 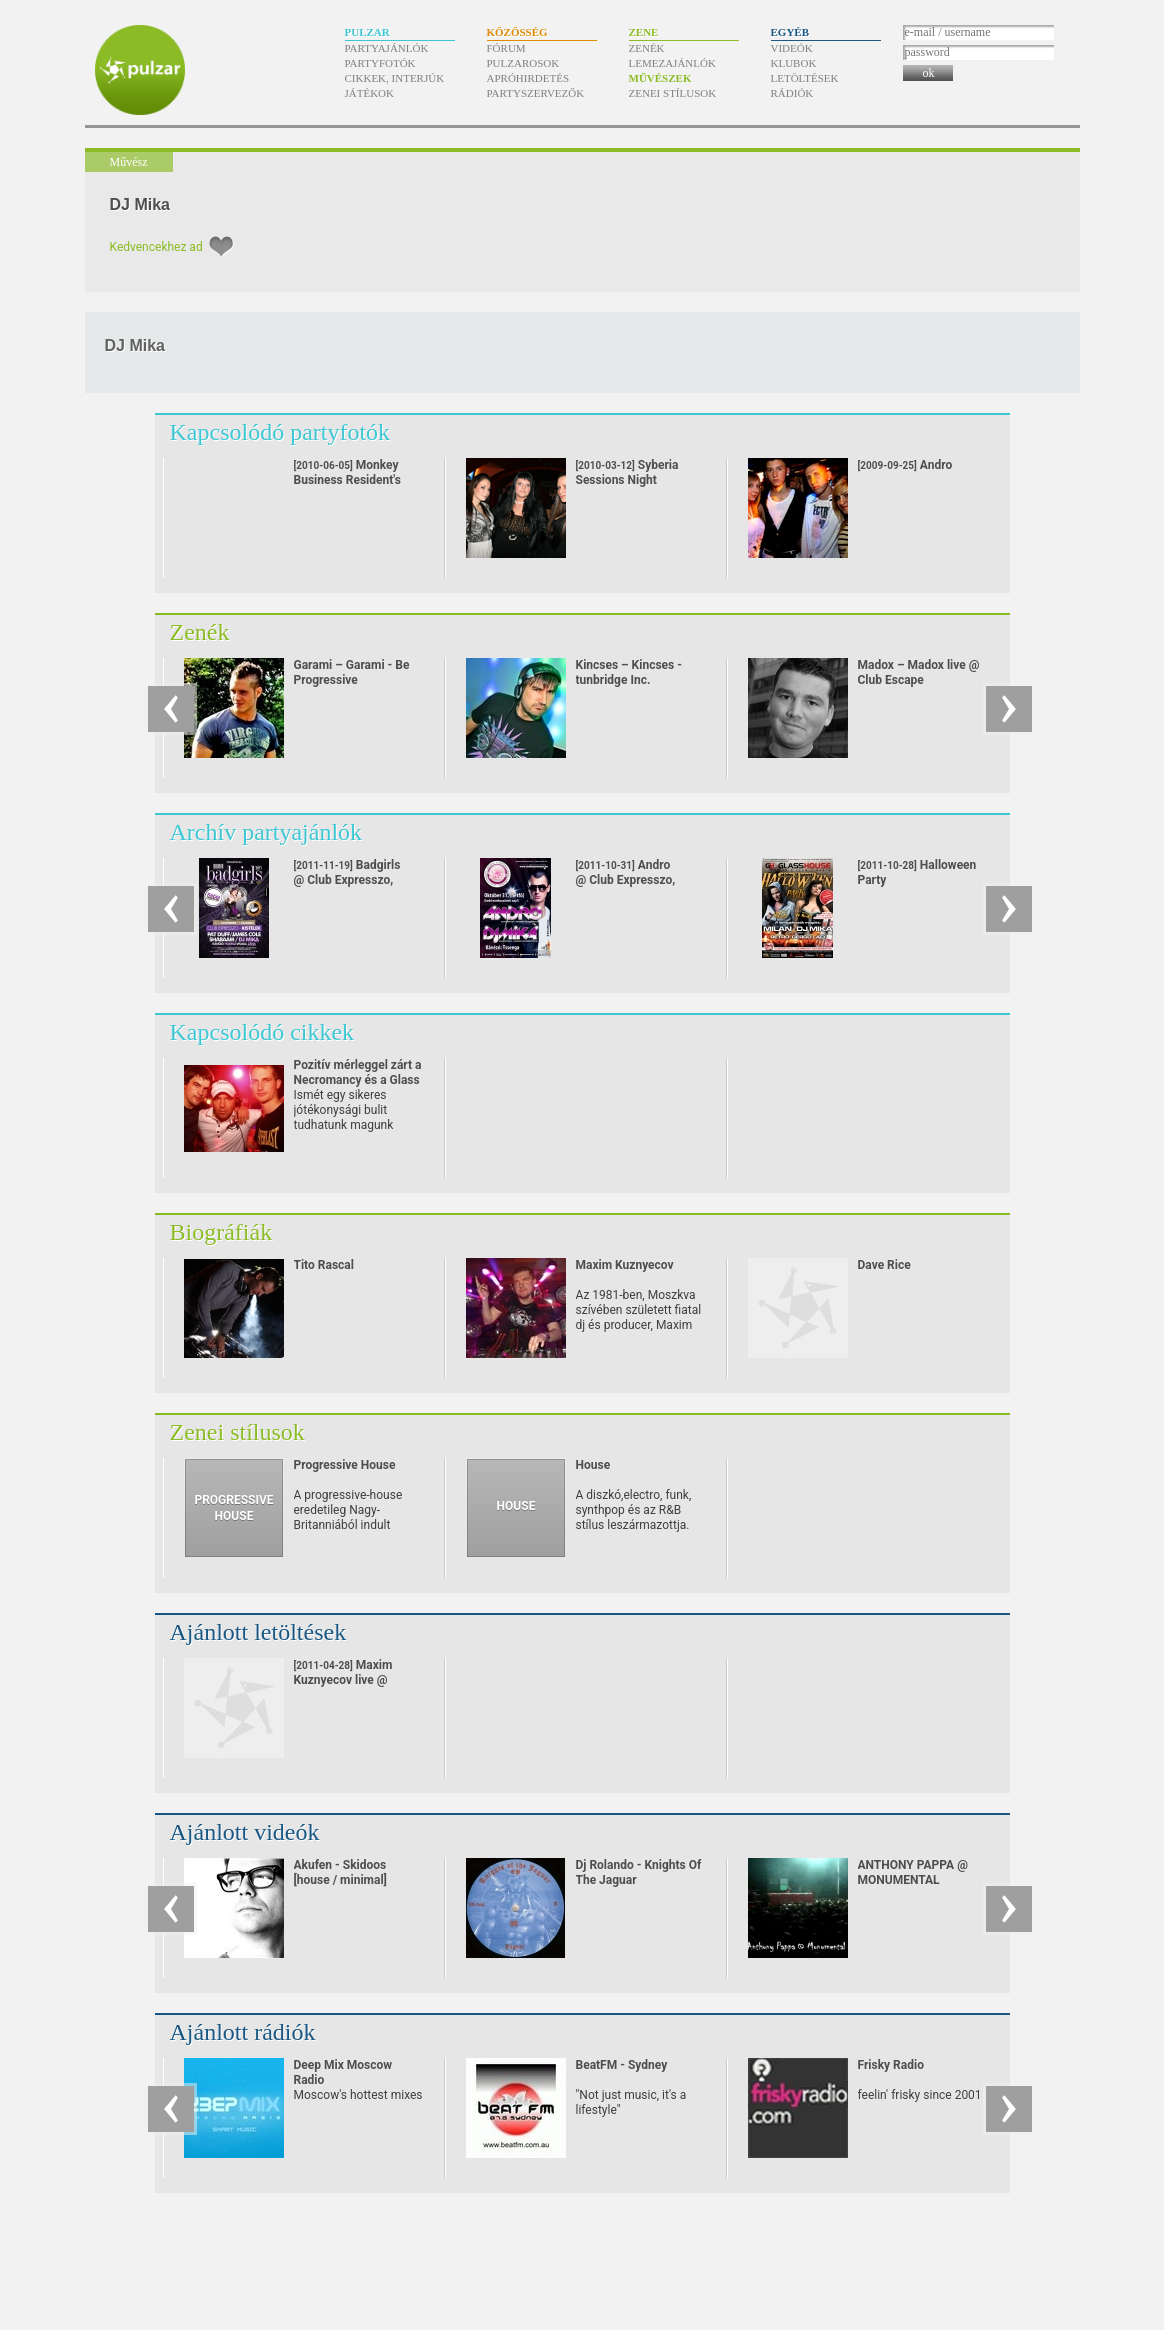 What do you see at coordinates (262, 1032) in the screenshot?
I see `Kapcsolódó cikkek` at bounding box center [262, 1032].